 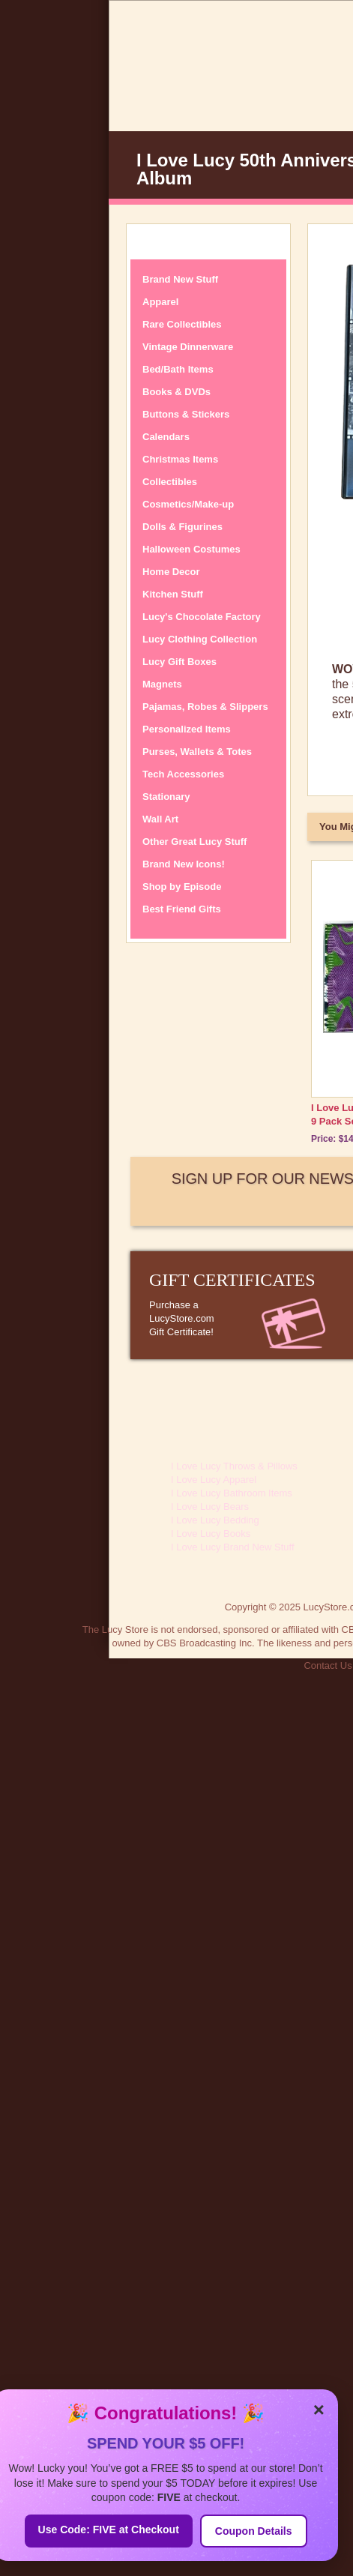 I want to click on Best Friend Gifts, so click(x=181, y=909).